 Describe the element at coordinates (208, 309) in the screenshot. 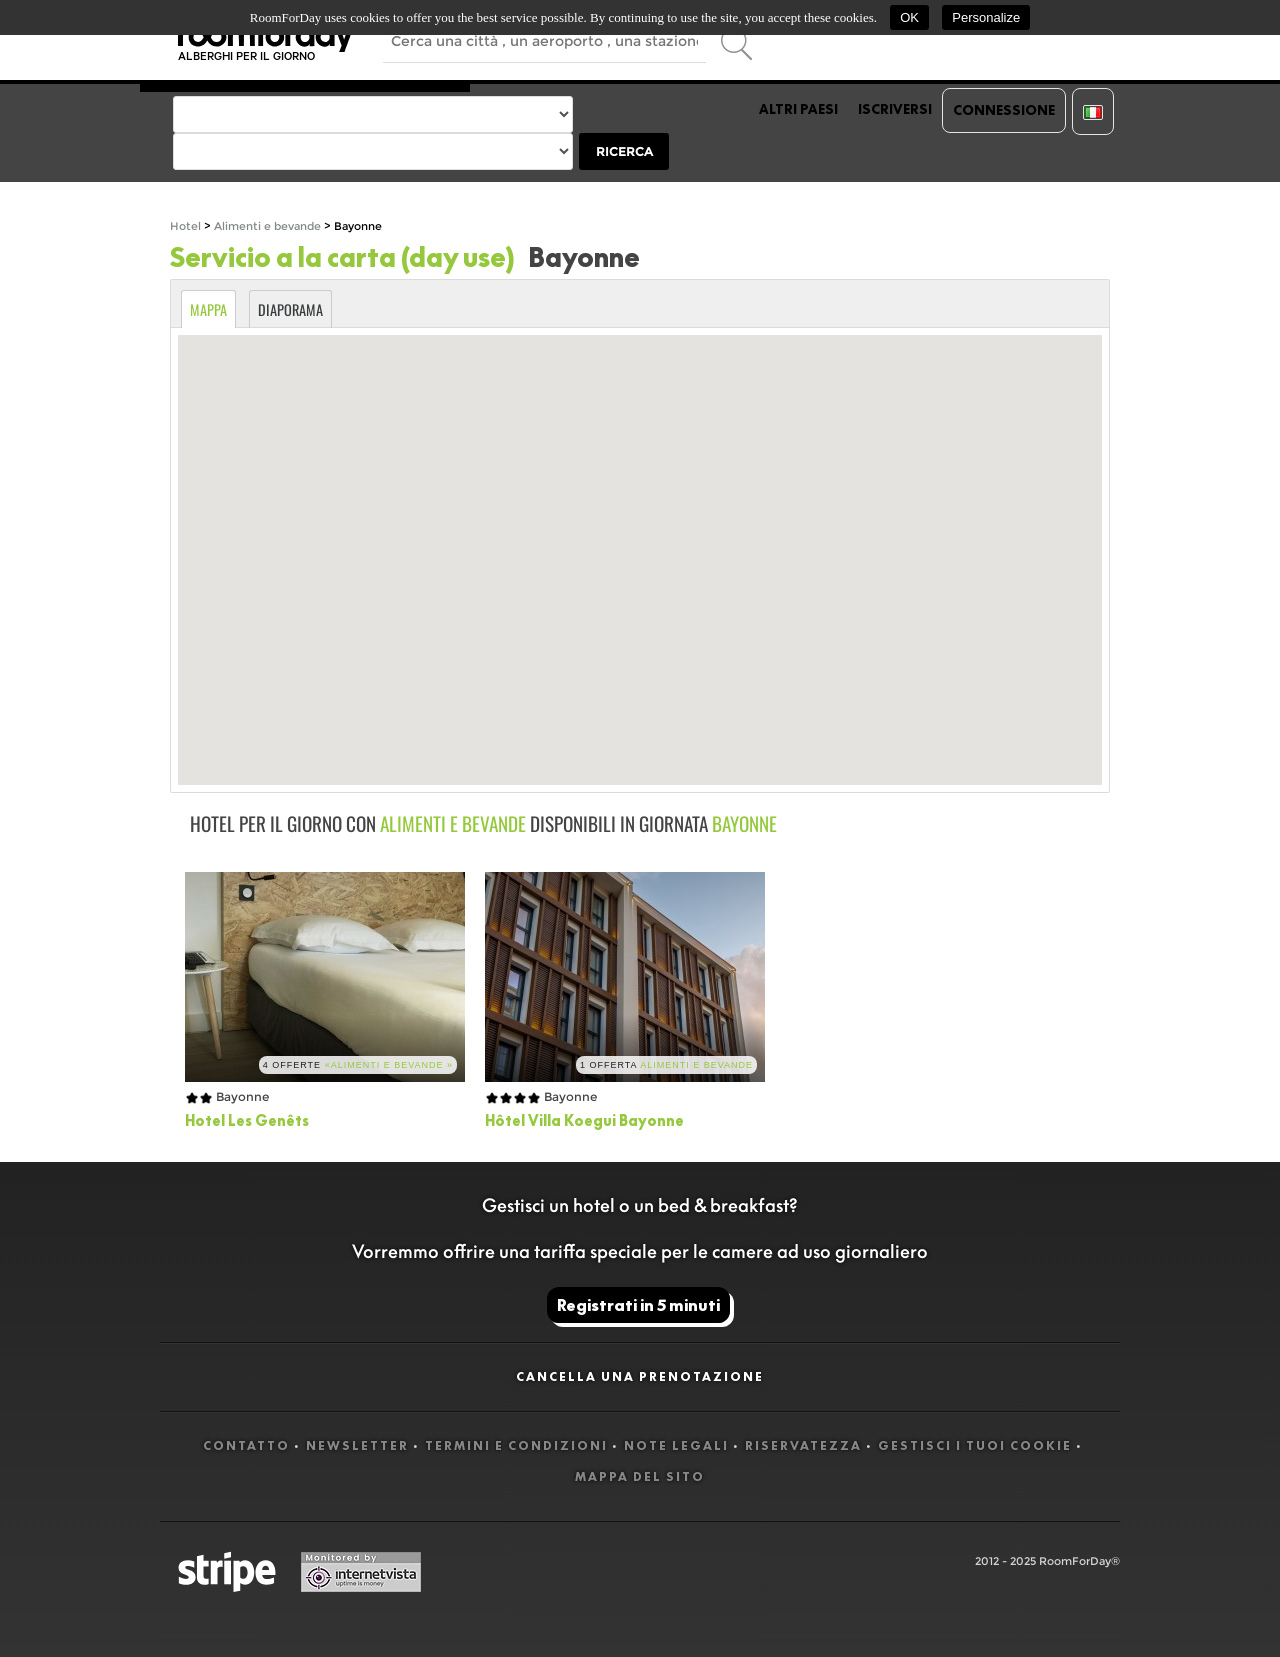

I see `Mappa` at that location.